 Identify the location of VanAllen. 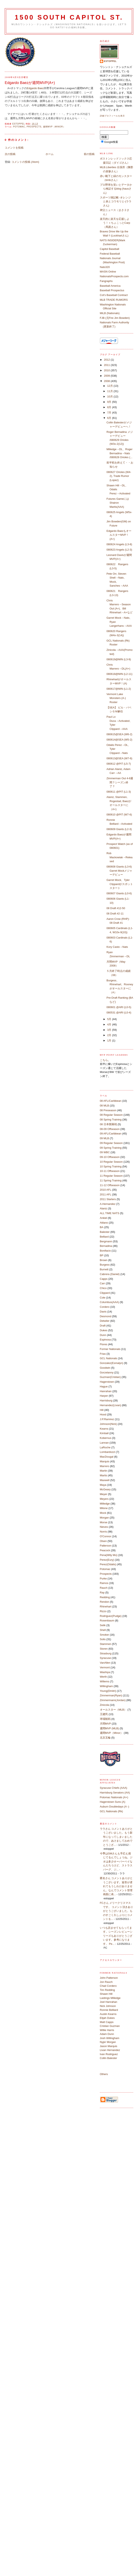
(105, 1662).